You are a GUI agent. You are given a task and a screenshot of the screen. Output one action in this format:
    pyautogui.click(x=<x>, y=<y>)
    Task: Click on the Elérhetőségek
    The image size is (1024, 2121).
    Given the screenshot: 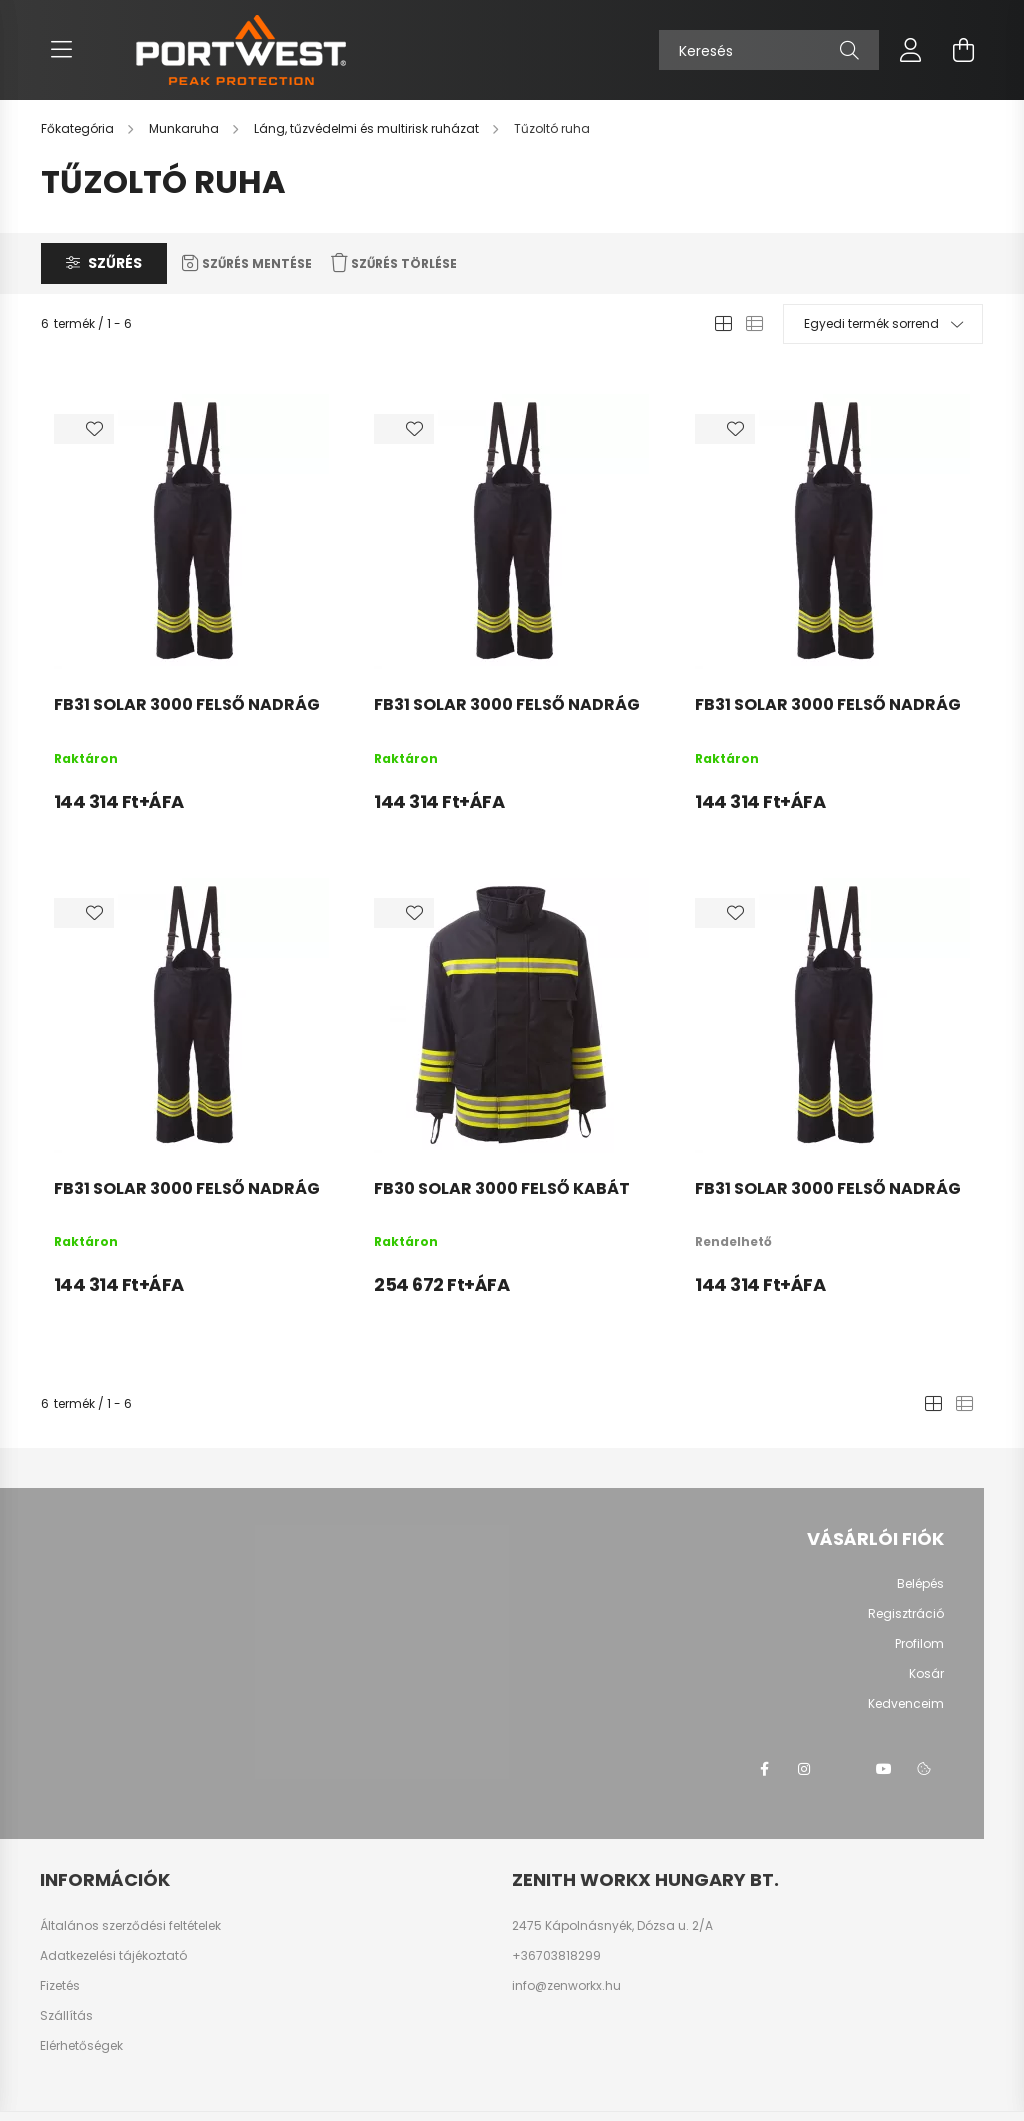 What is the action you would take?
    pyautogui.click(x=81, y=2046)
    